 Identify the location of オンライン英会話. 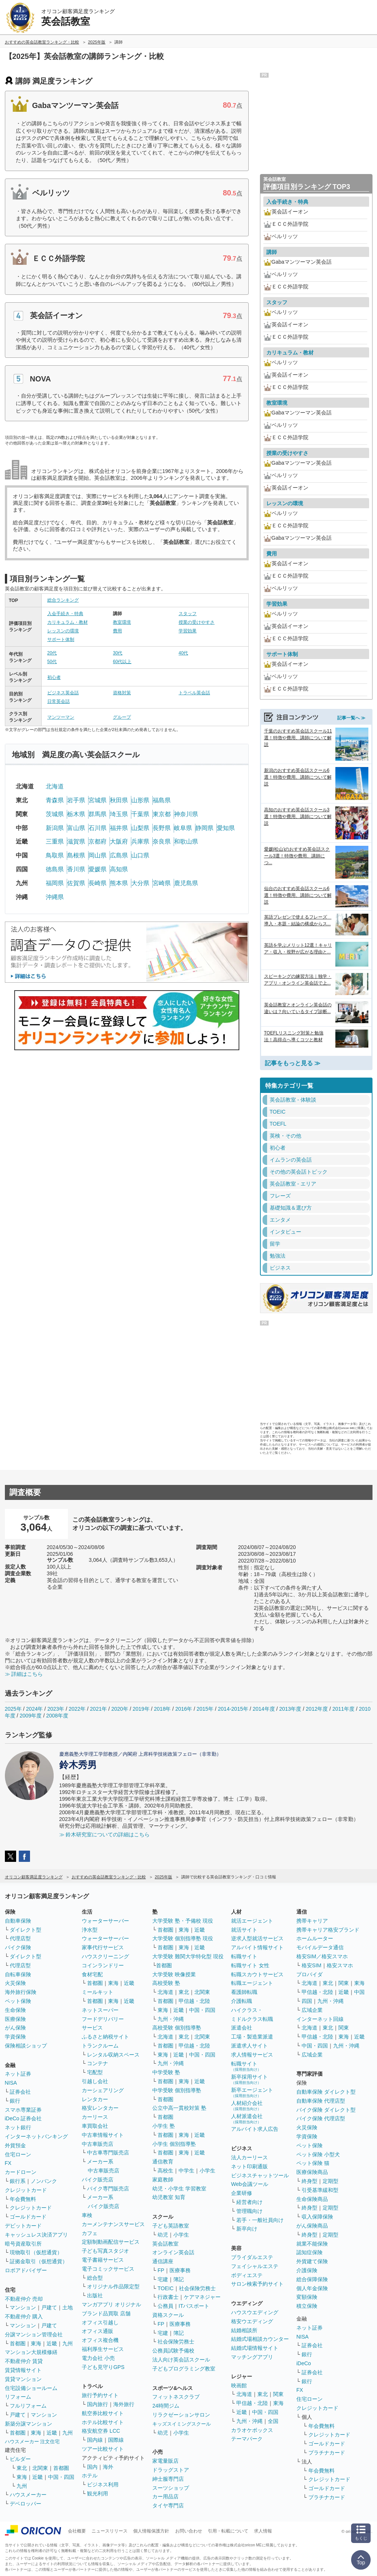
(173, 2252).